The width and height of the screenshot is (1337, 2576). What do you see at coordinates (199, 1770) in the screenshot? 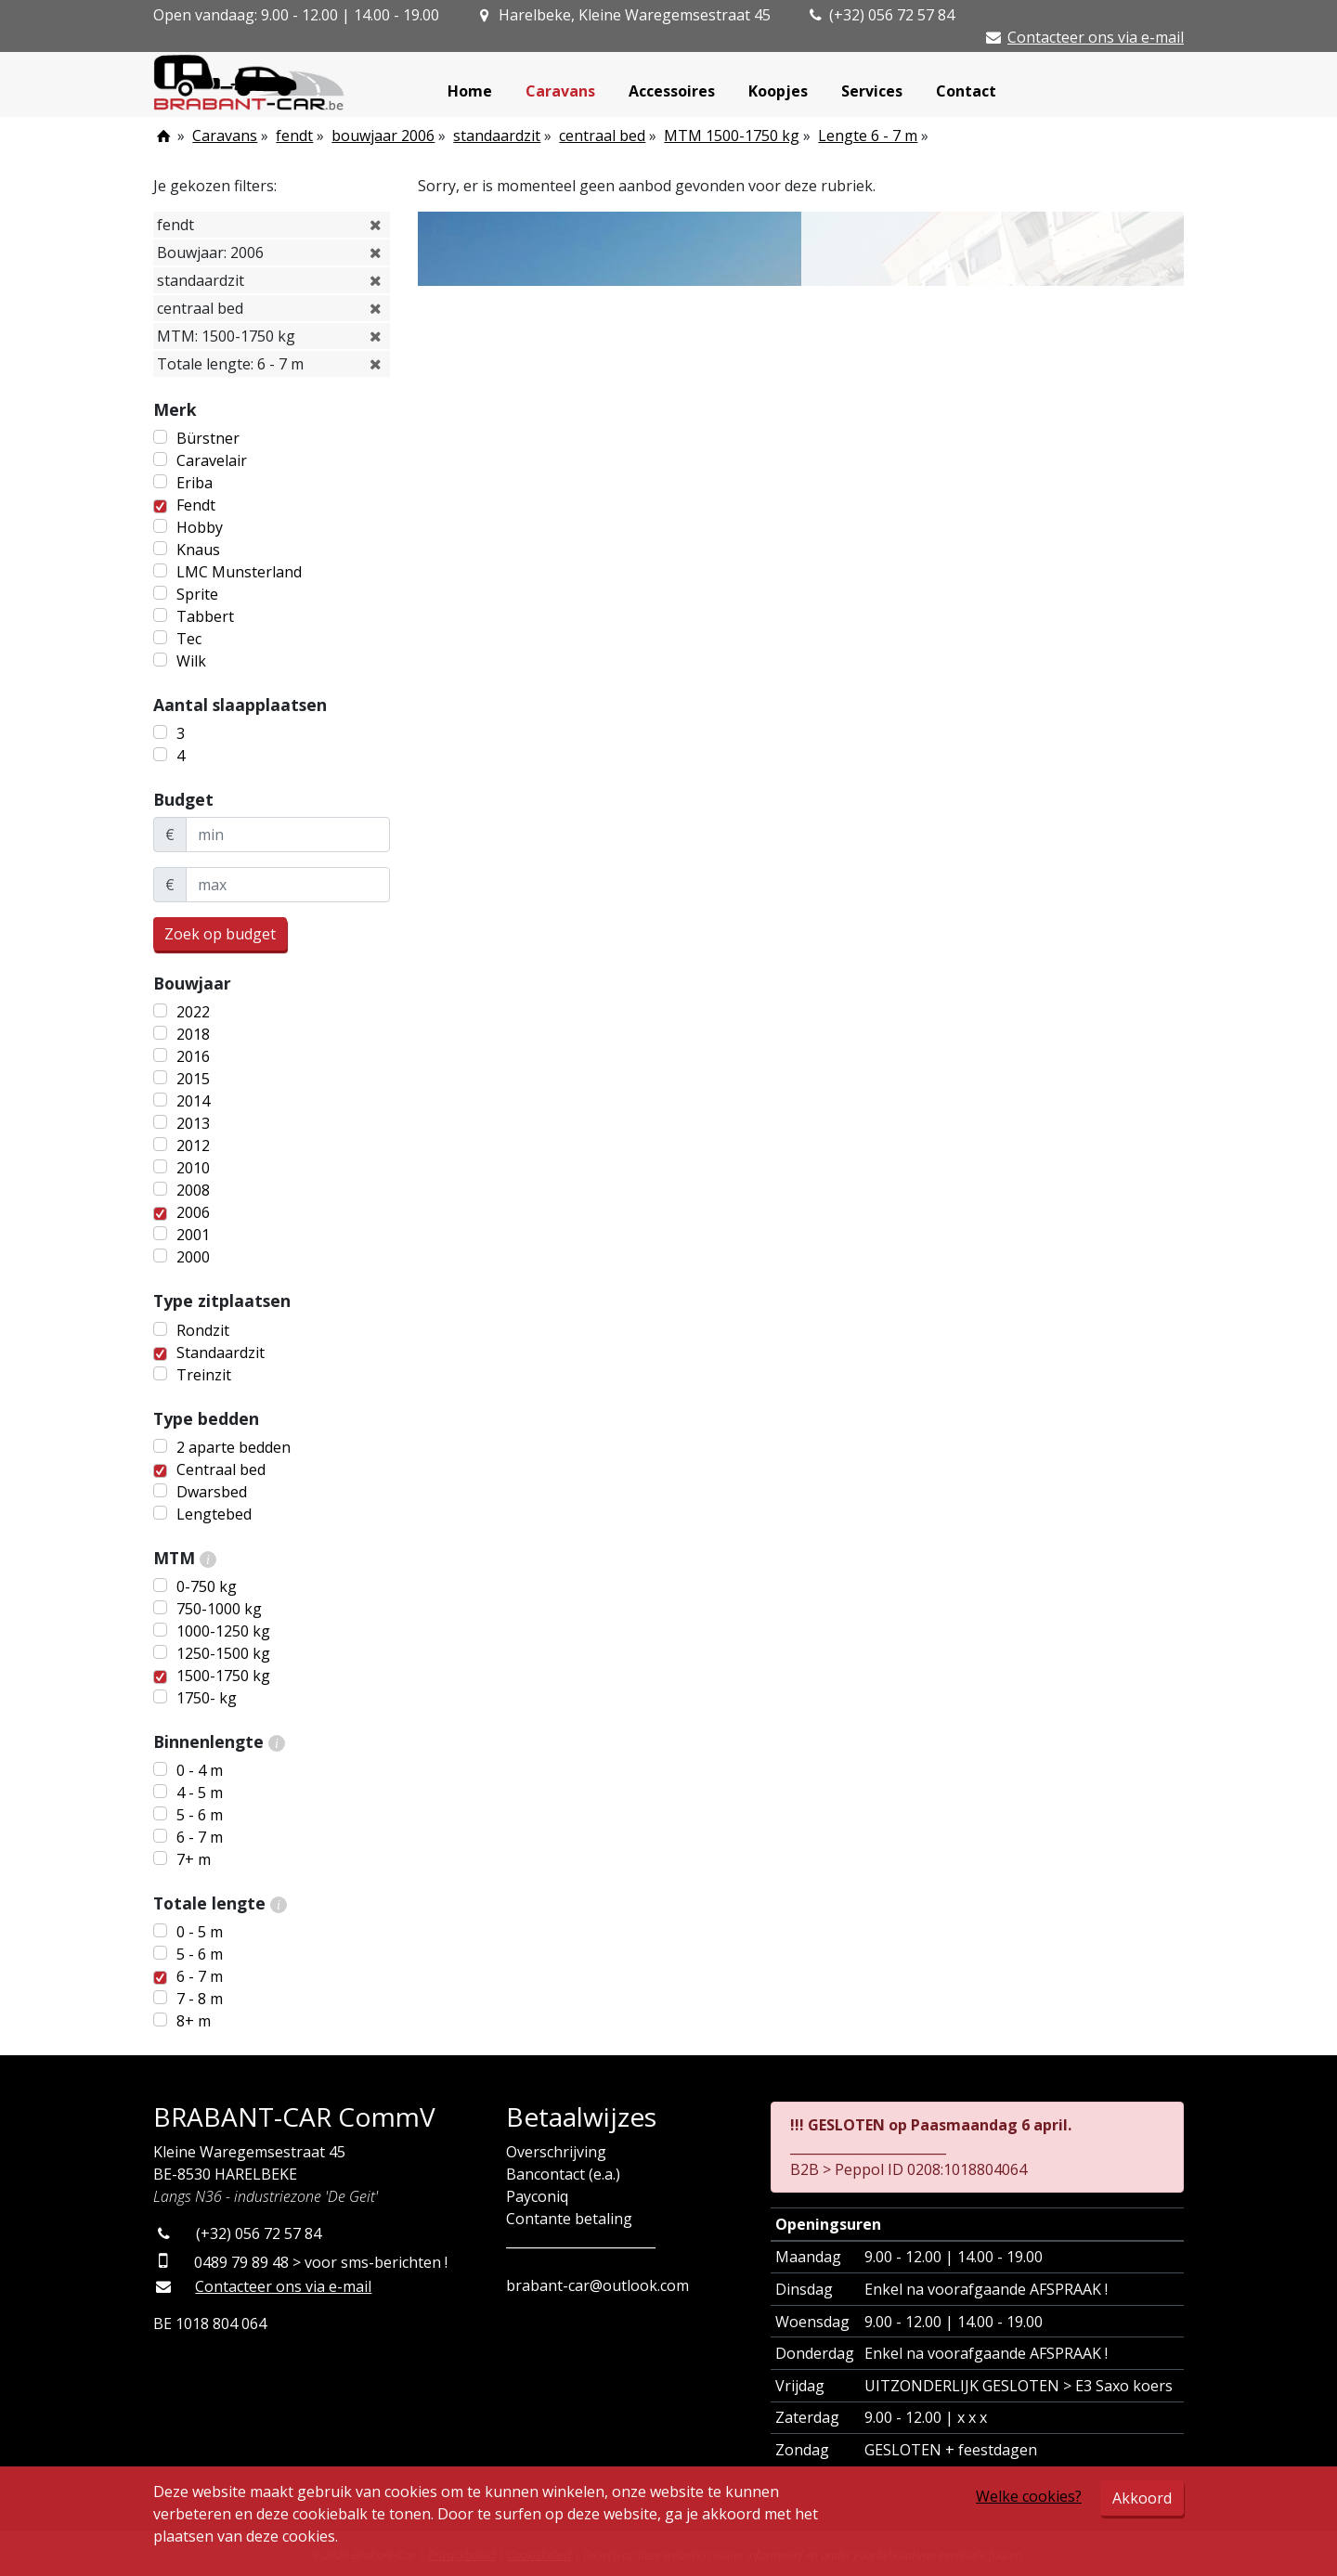
I see `0 - 4 m` at bounding box center [199, 1770].